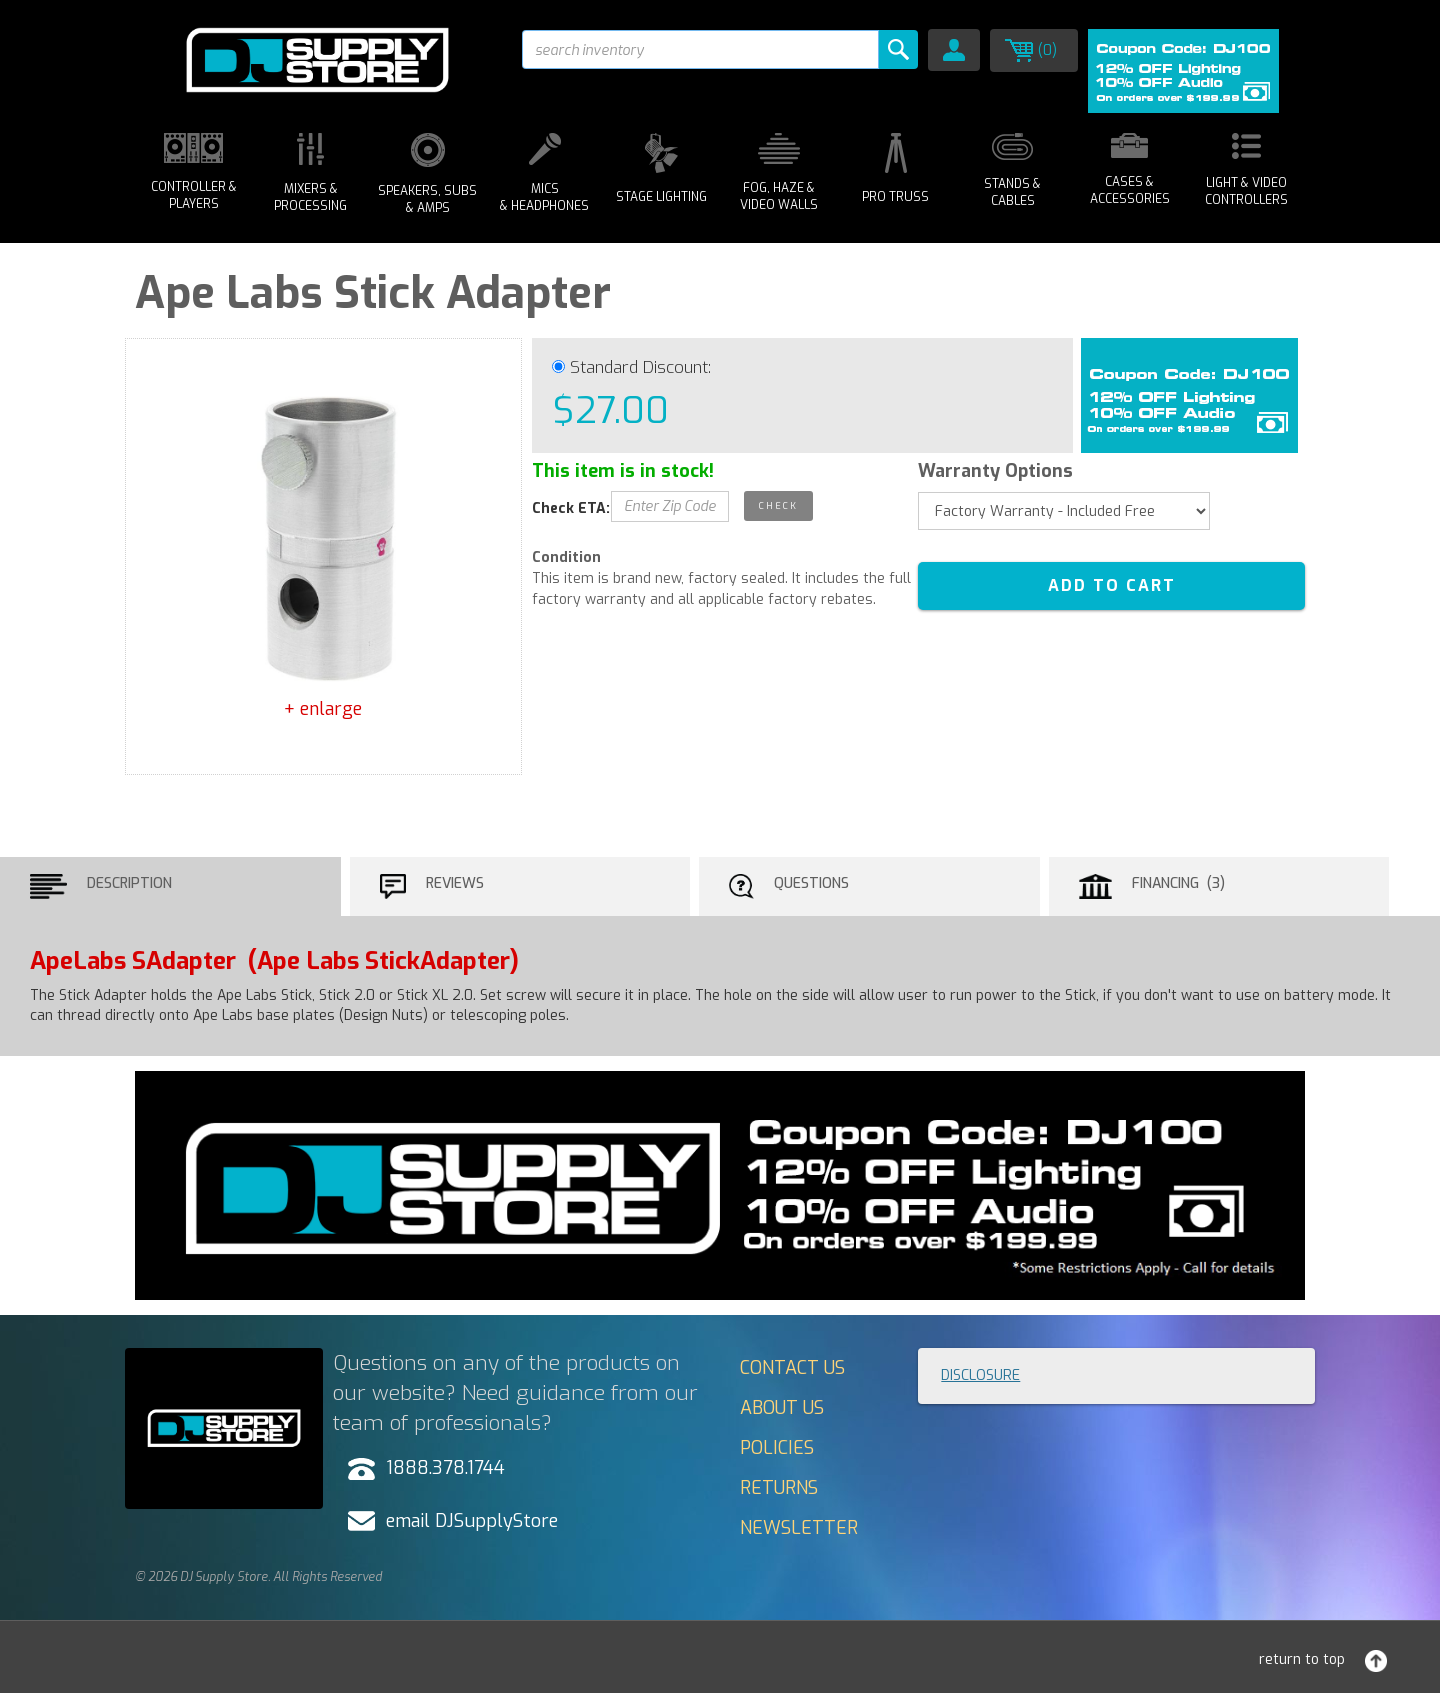 Image resolution: width=1440 pixels, height=1693 pixels. Describe the element at coordinates (777, 1448) in the screenshot. I see `Policies` at that location.